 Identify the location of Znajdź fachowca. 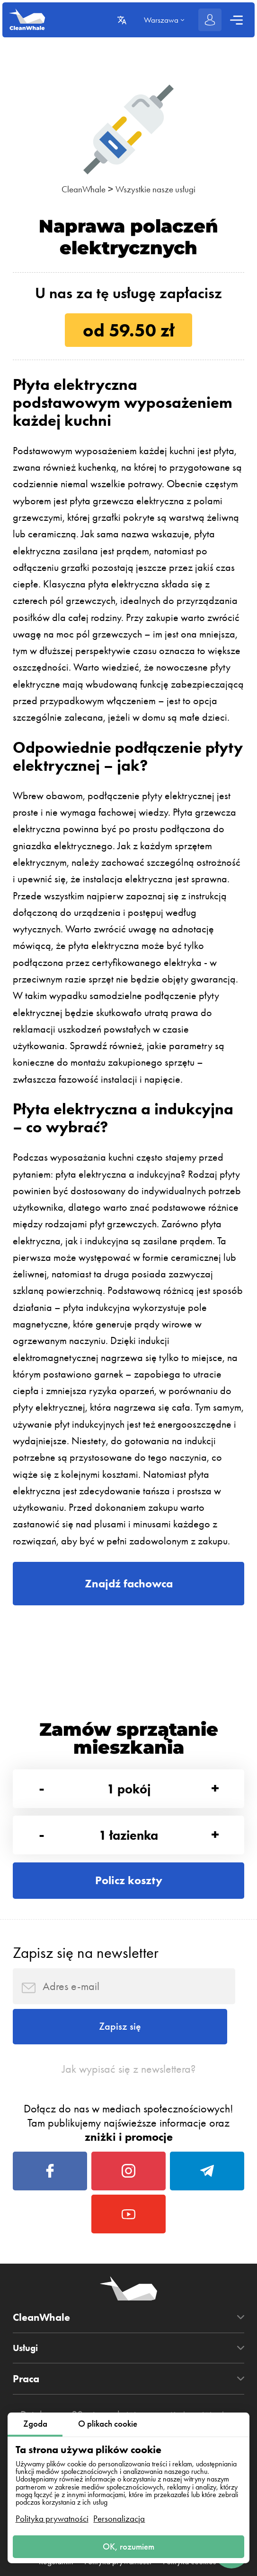
(128, 1586).